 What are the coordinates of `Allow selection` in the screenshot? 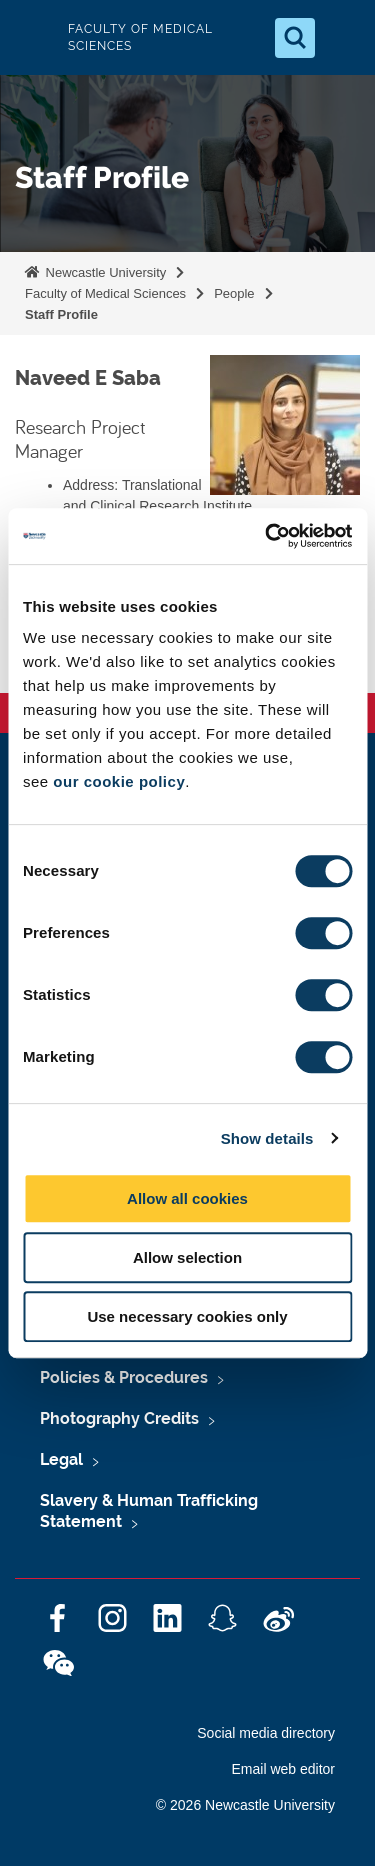 It's located at (187, 1257).